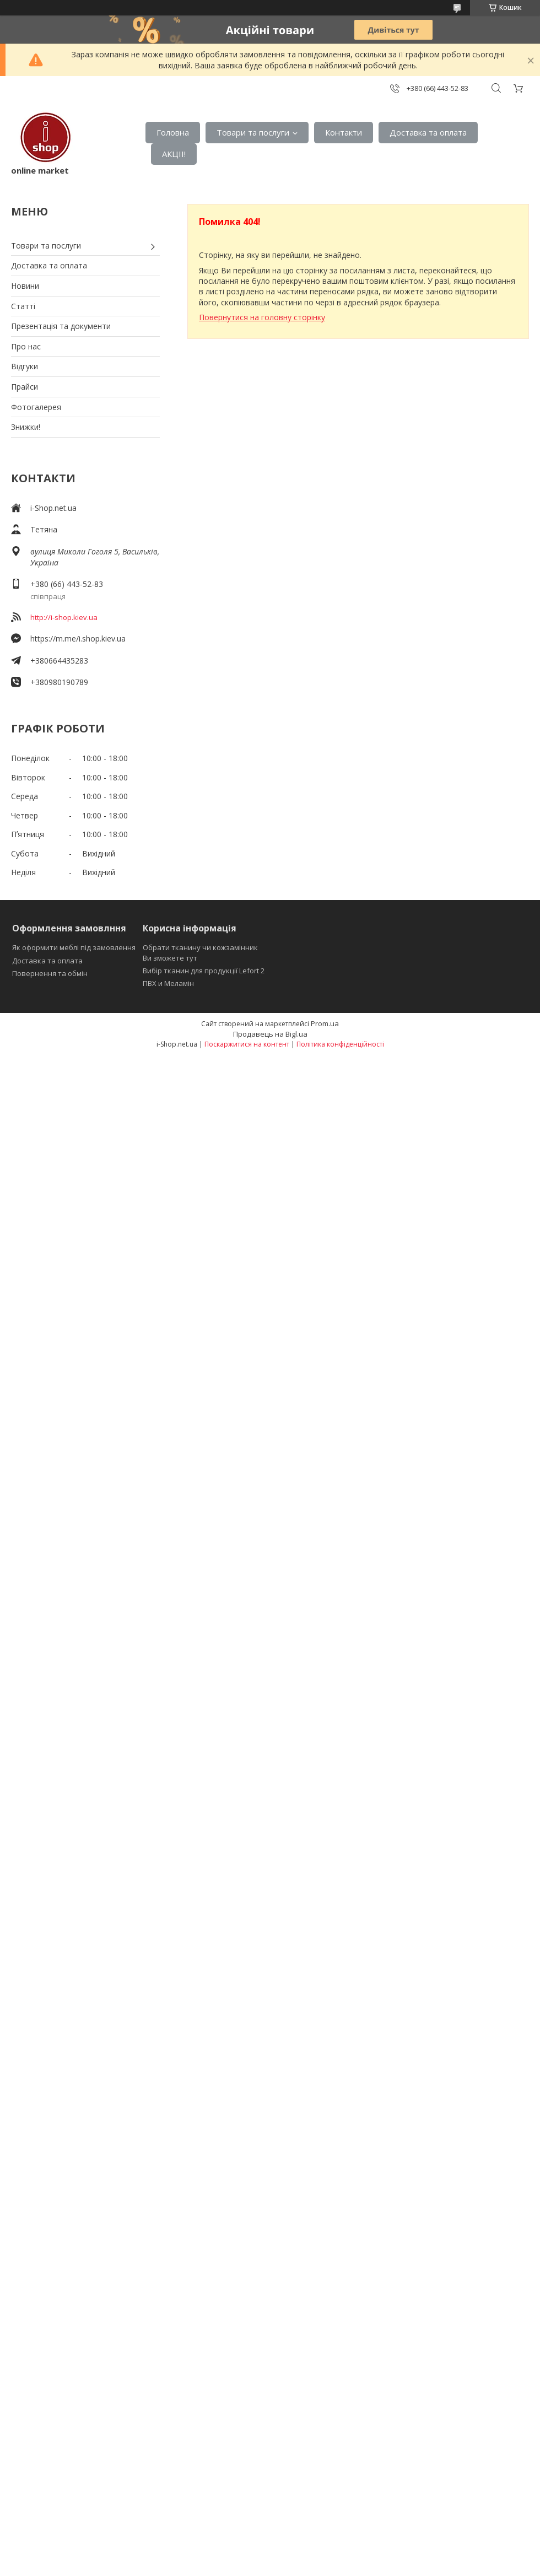  I want to click on Поскаржитися на контент, so click(246, 1044).